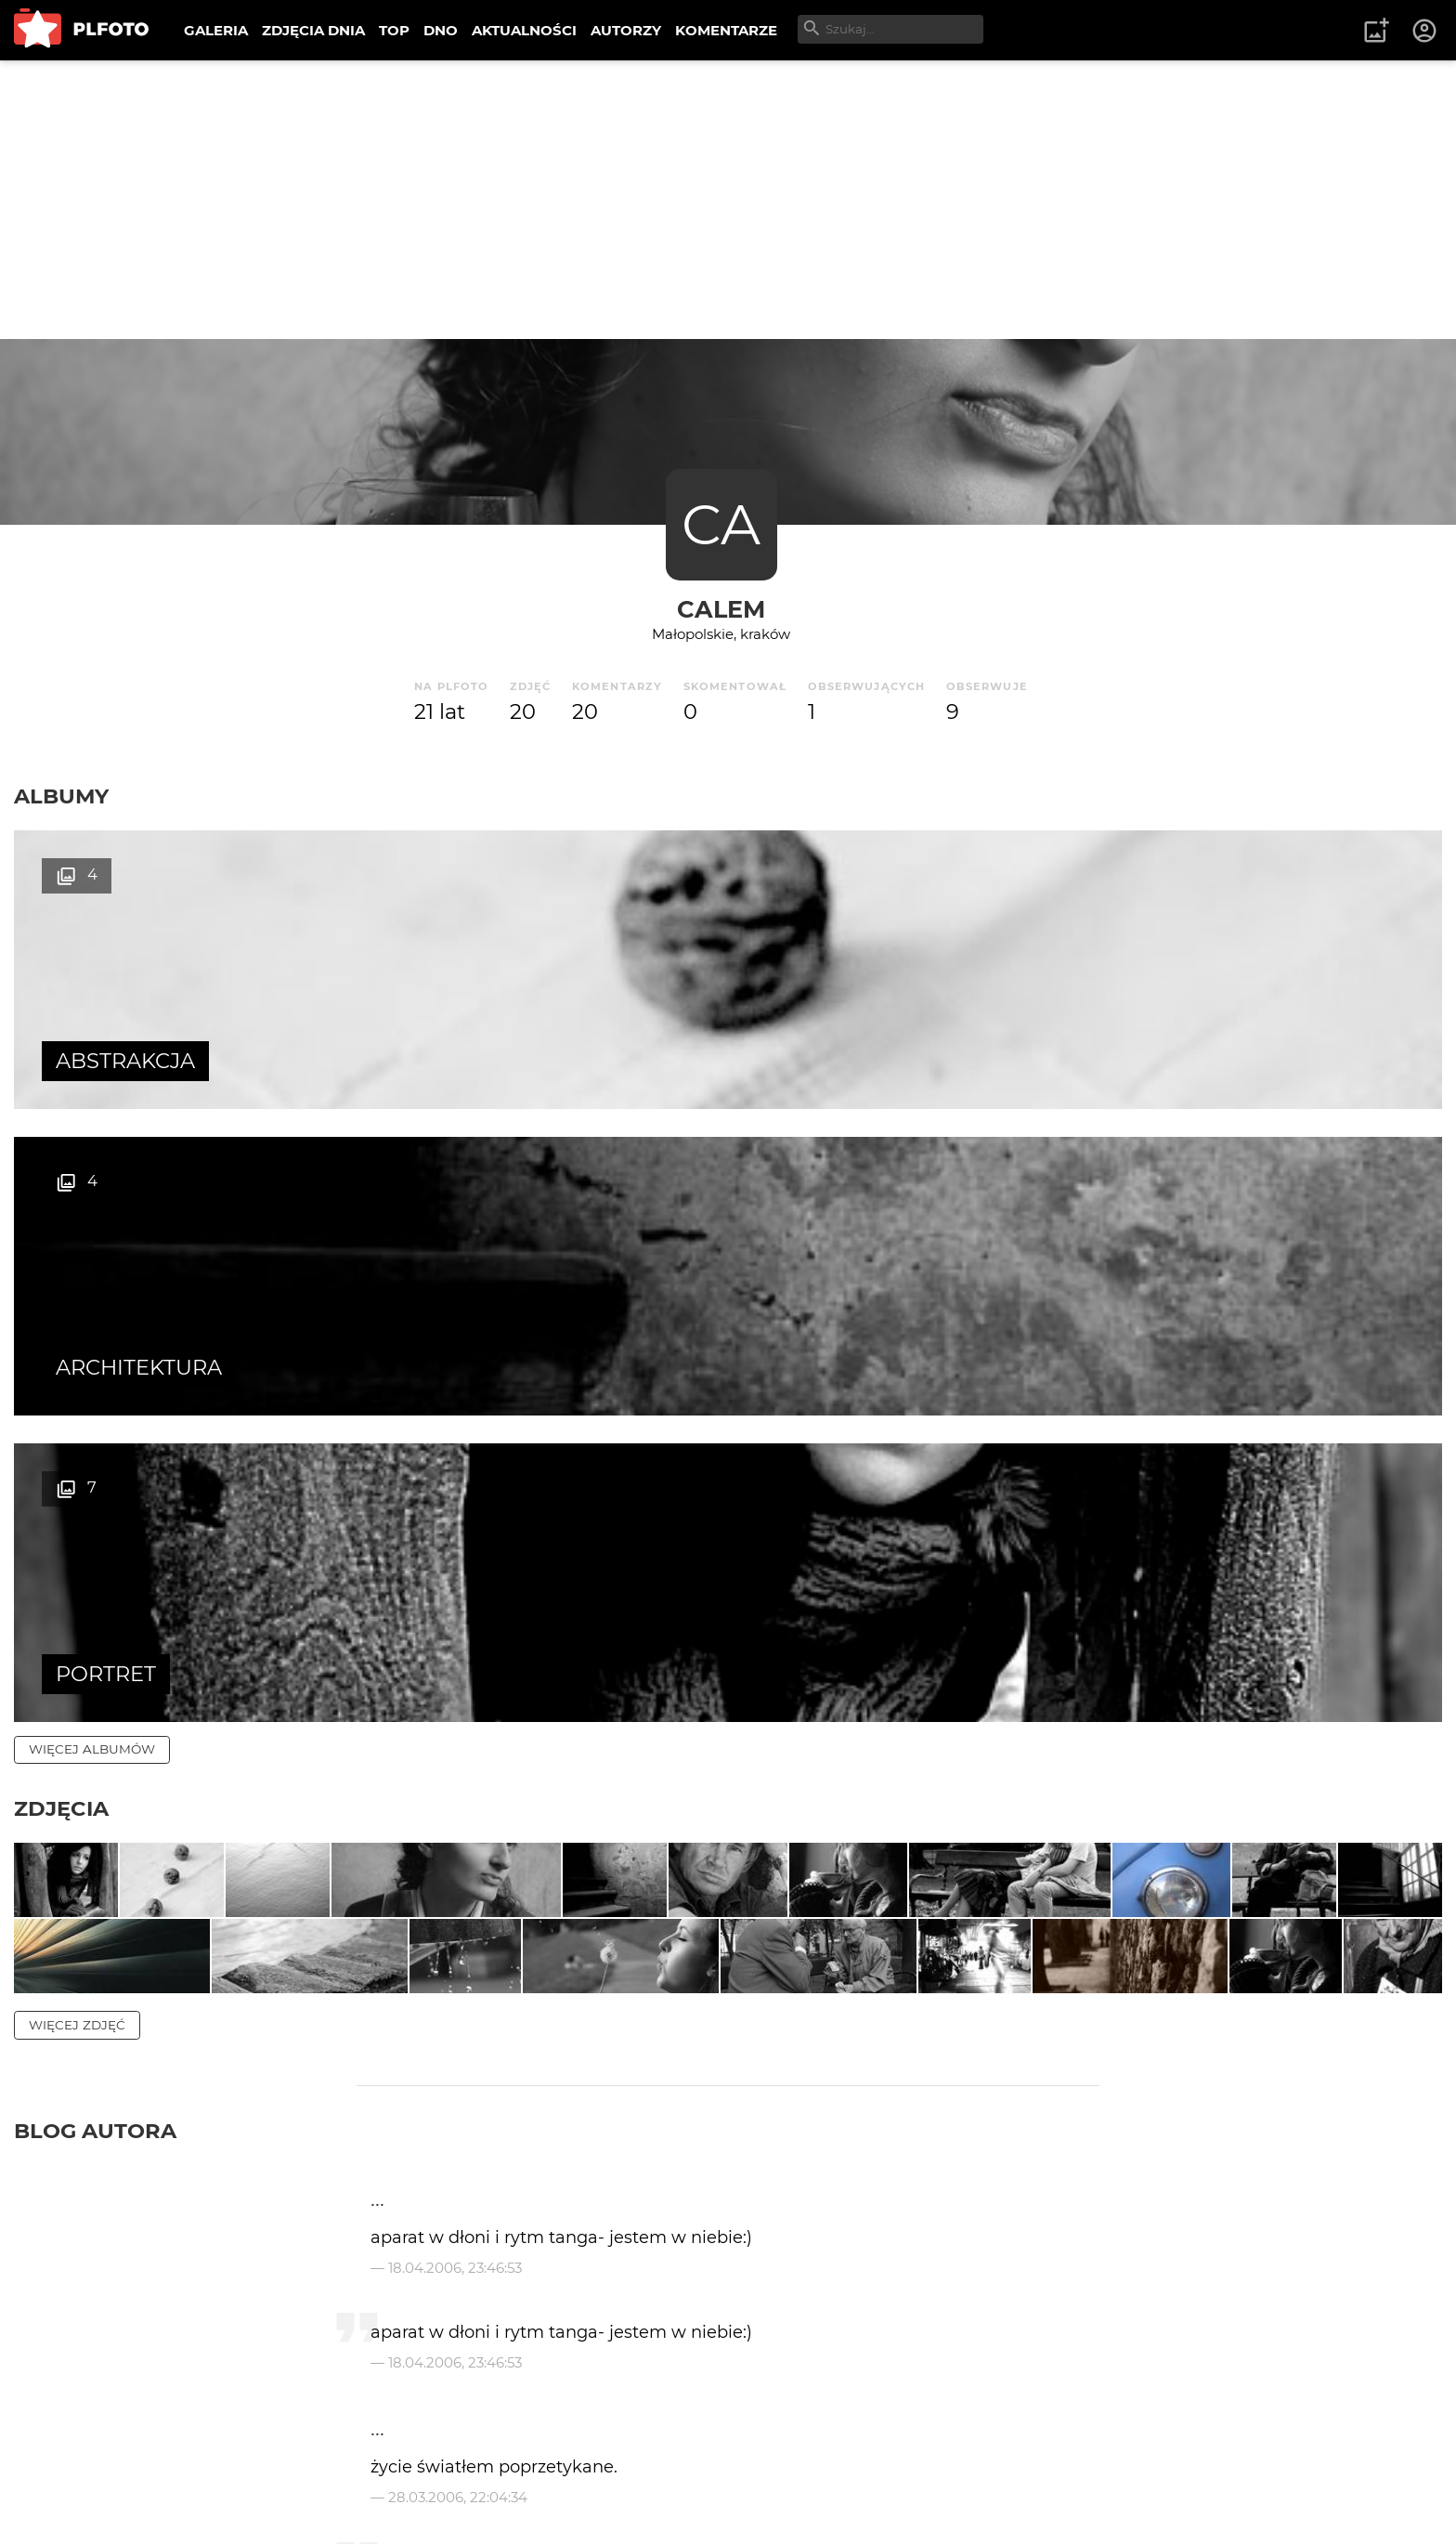  Describe the element at coordinates (394, 30) in the screenshot. I see `TOP [menuitem]` at that location.